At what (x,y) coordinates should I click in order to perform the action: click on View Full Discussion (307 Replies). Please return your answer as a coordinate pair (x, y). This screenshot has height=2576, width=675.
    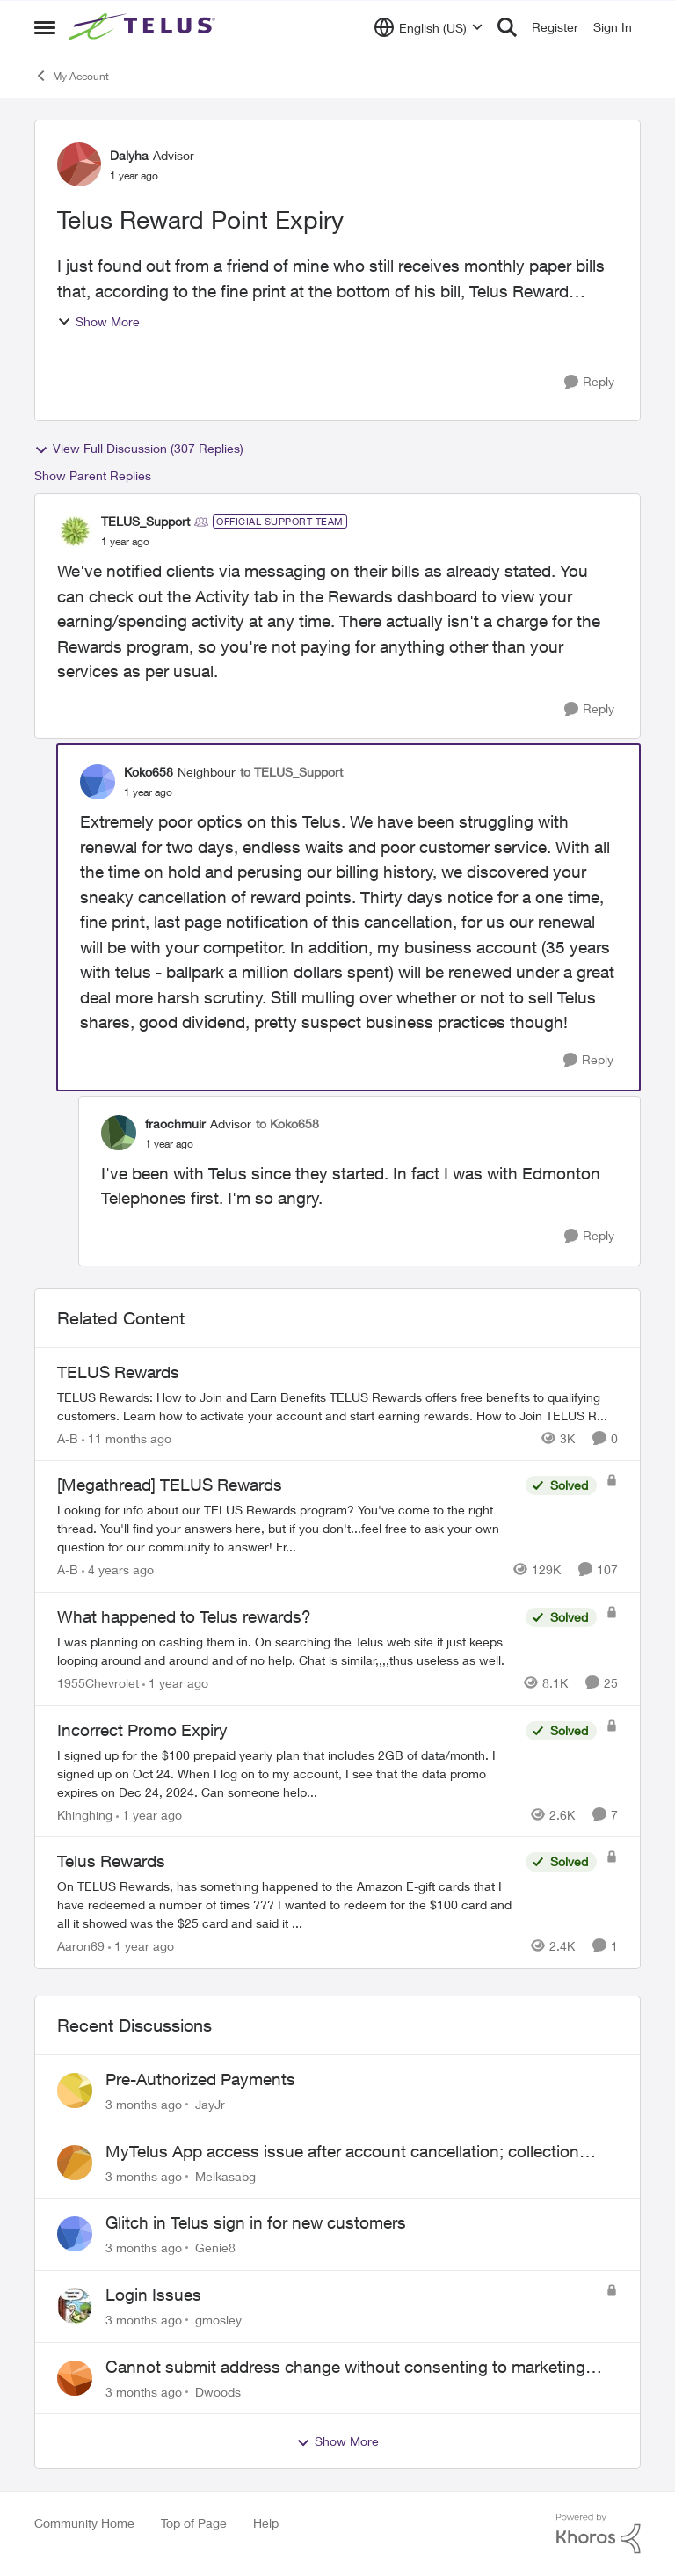
    Looking at the image, I should click on (138, 448).